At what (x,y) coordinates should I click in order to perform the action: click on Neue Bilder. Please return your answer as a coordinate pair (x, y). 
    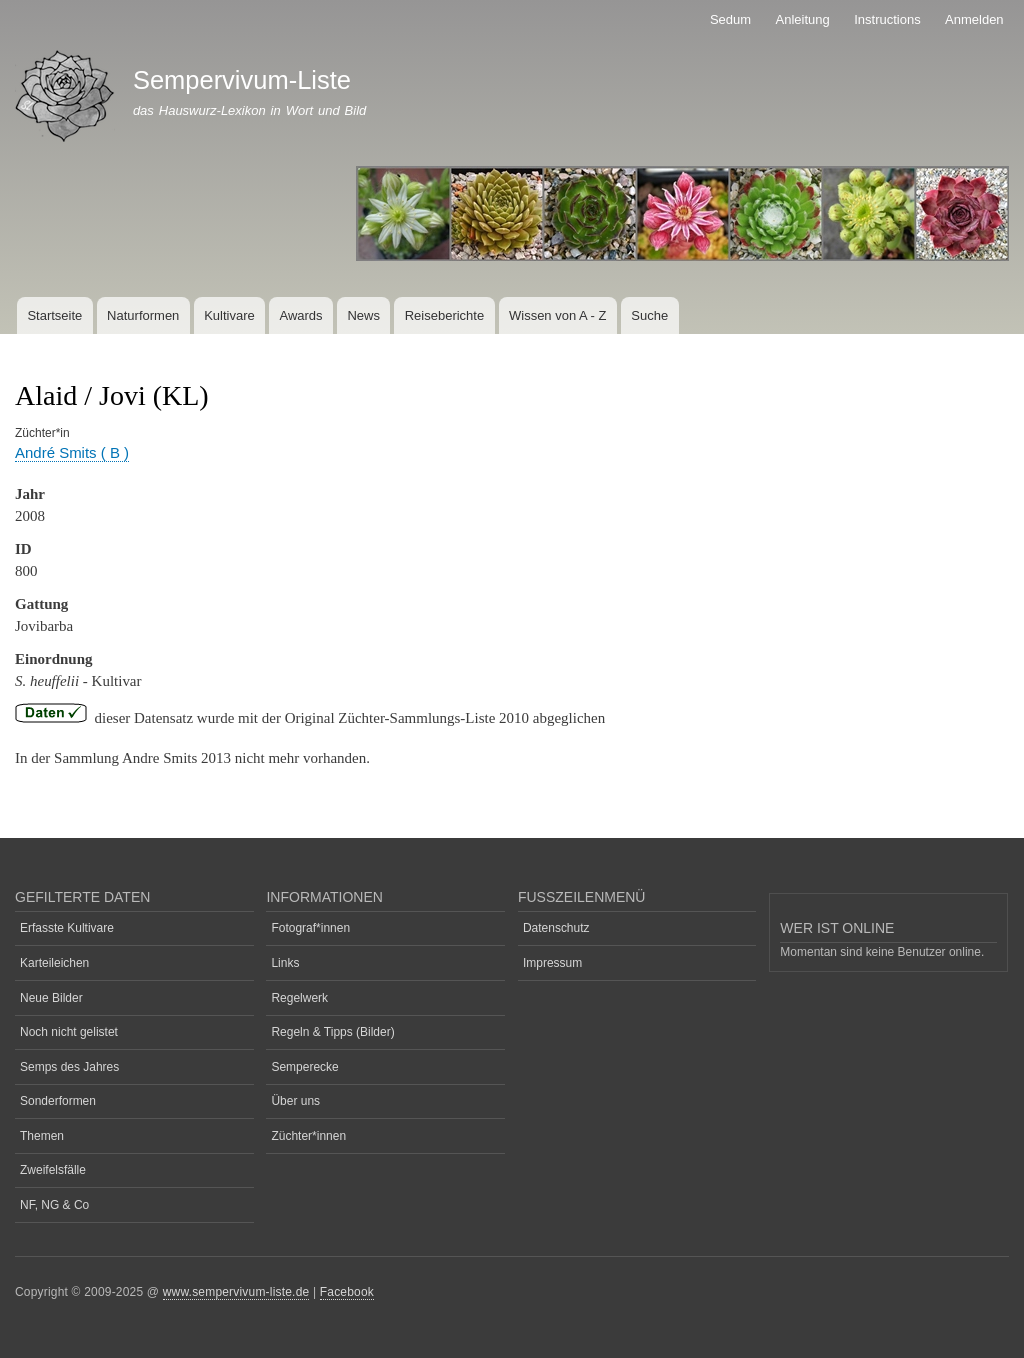
    Looking at the image, I should click on (51, 998).